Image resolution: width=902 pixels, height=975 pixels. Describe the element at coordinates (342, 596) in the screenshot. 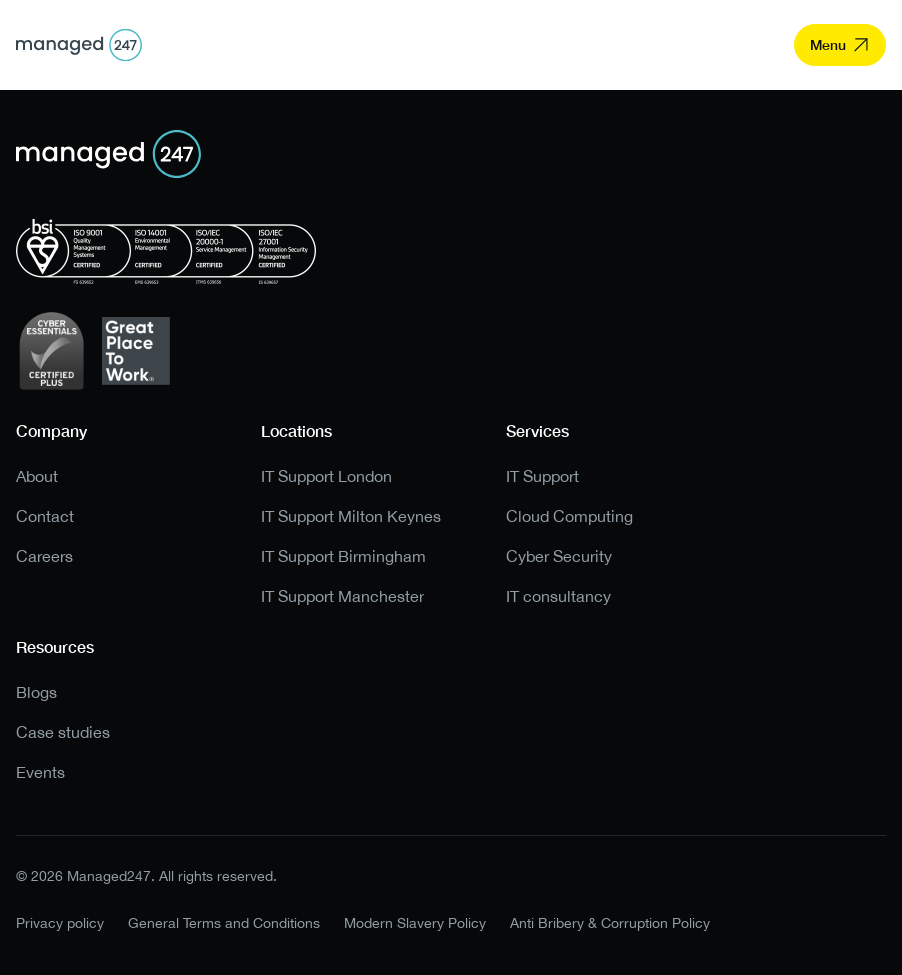

I see `IT Support Manchester` at that location.